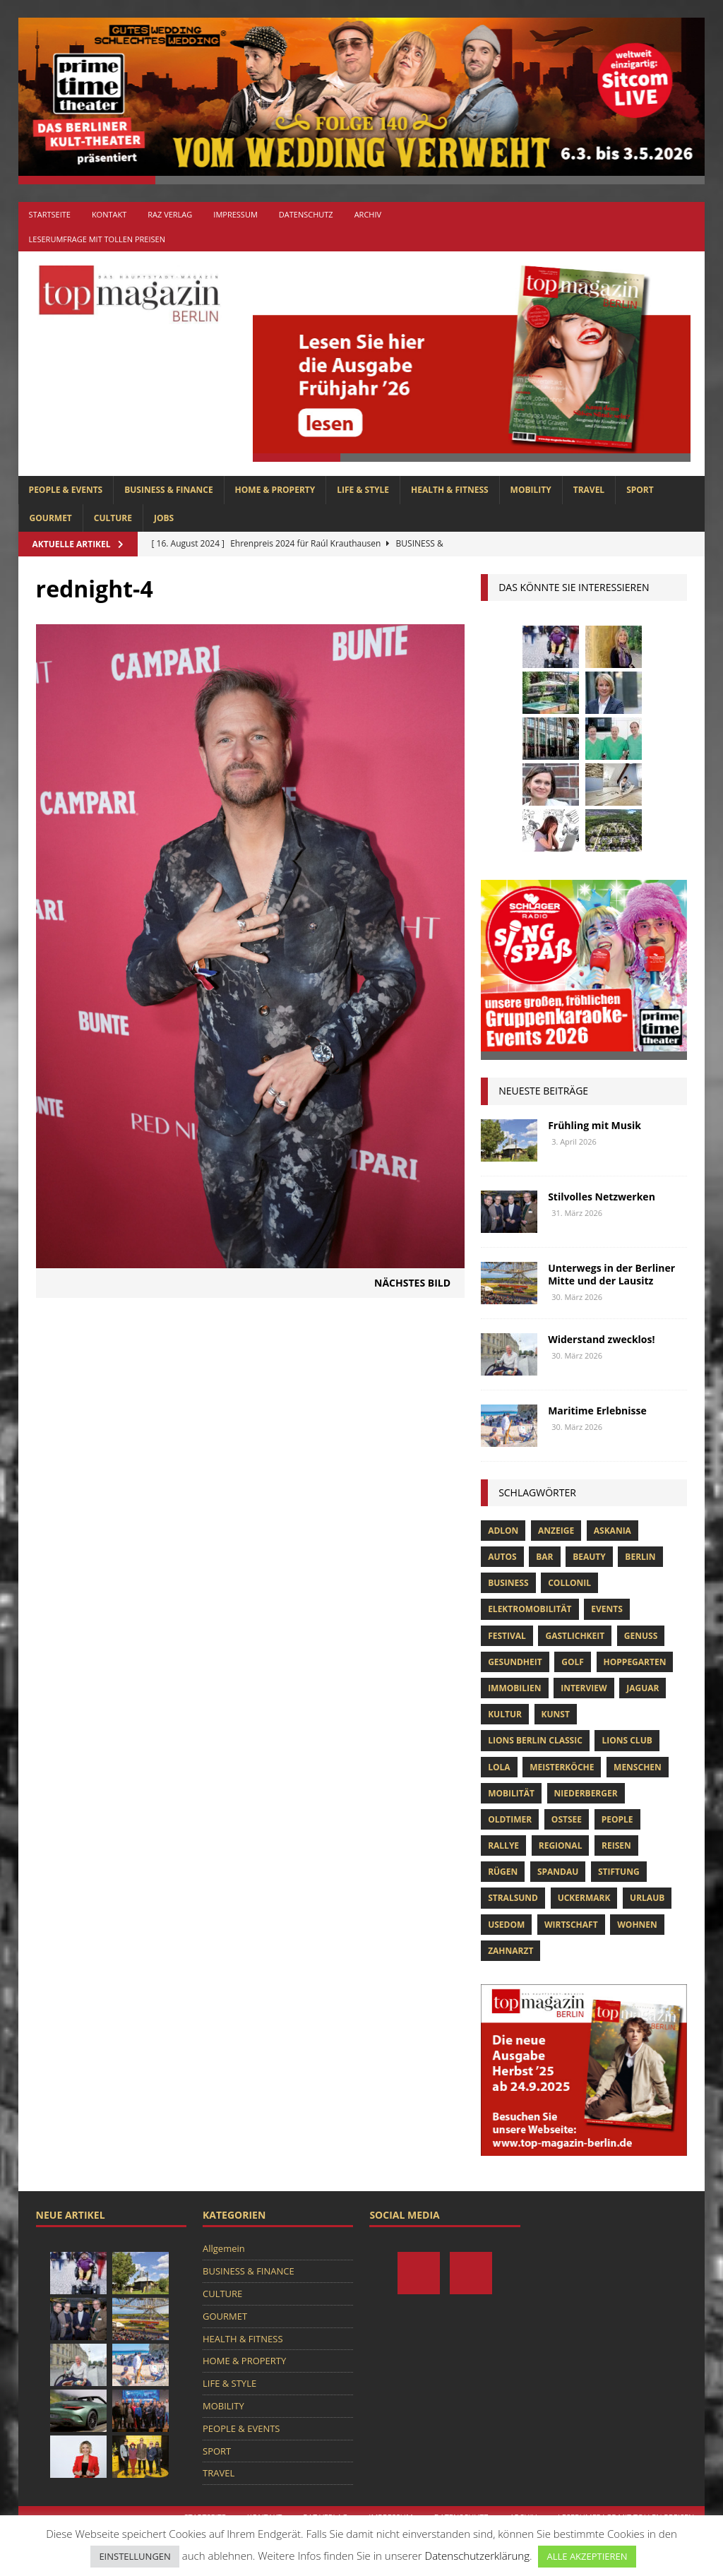  Describe the element at coordinates (513, 1898) in the screenshot. I see `Stralsund` at that location.